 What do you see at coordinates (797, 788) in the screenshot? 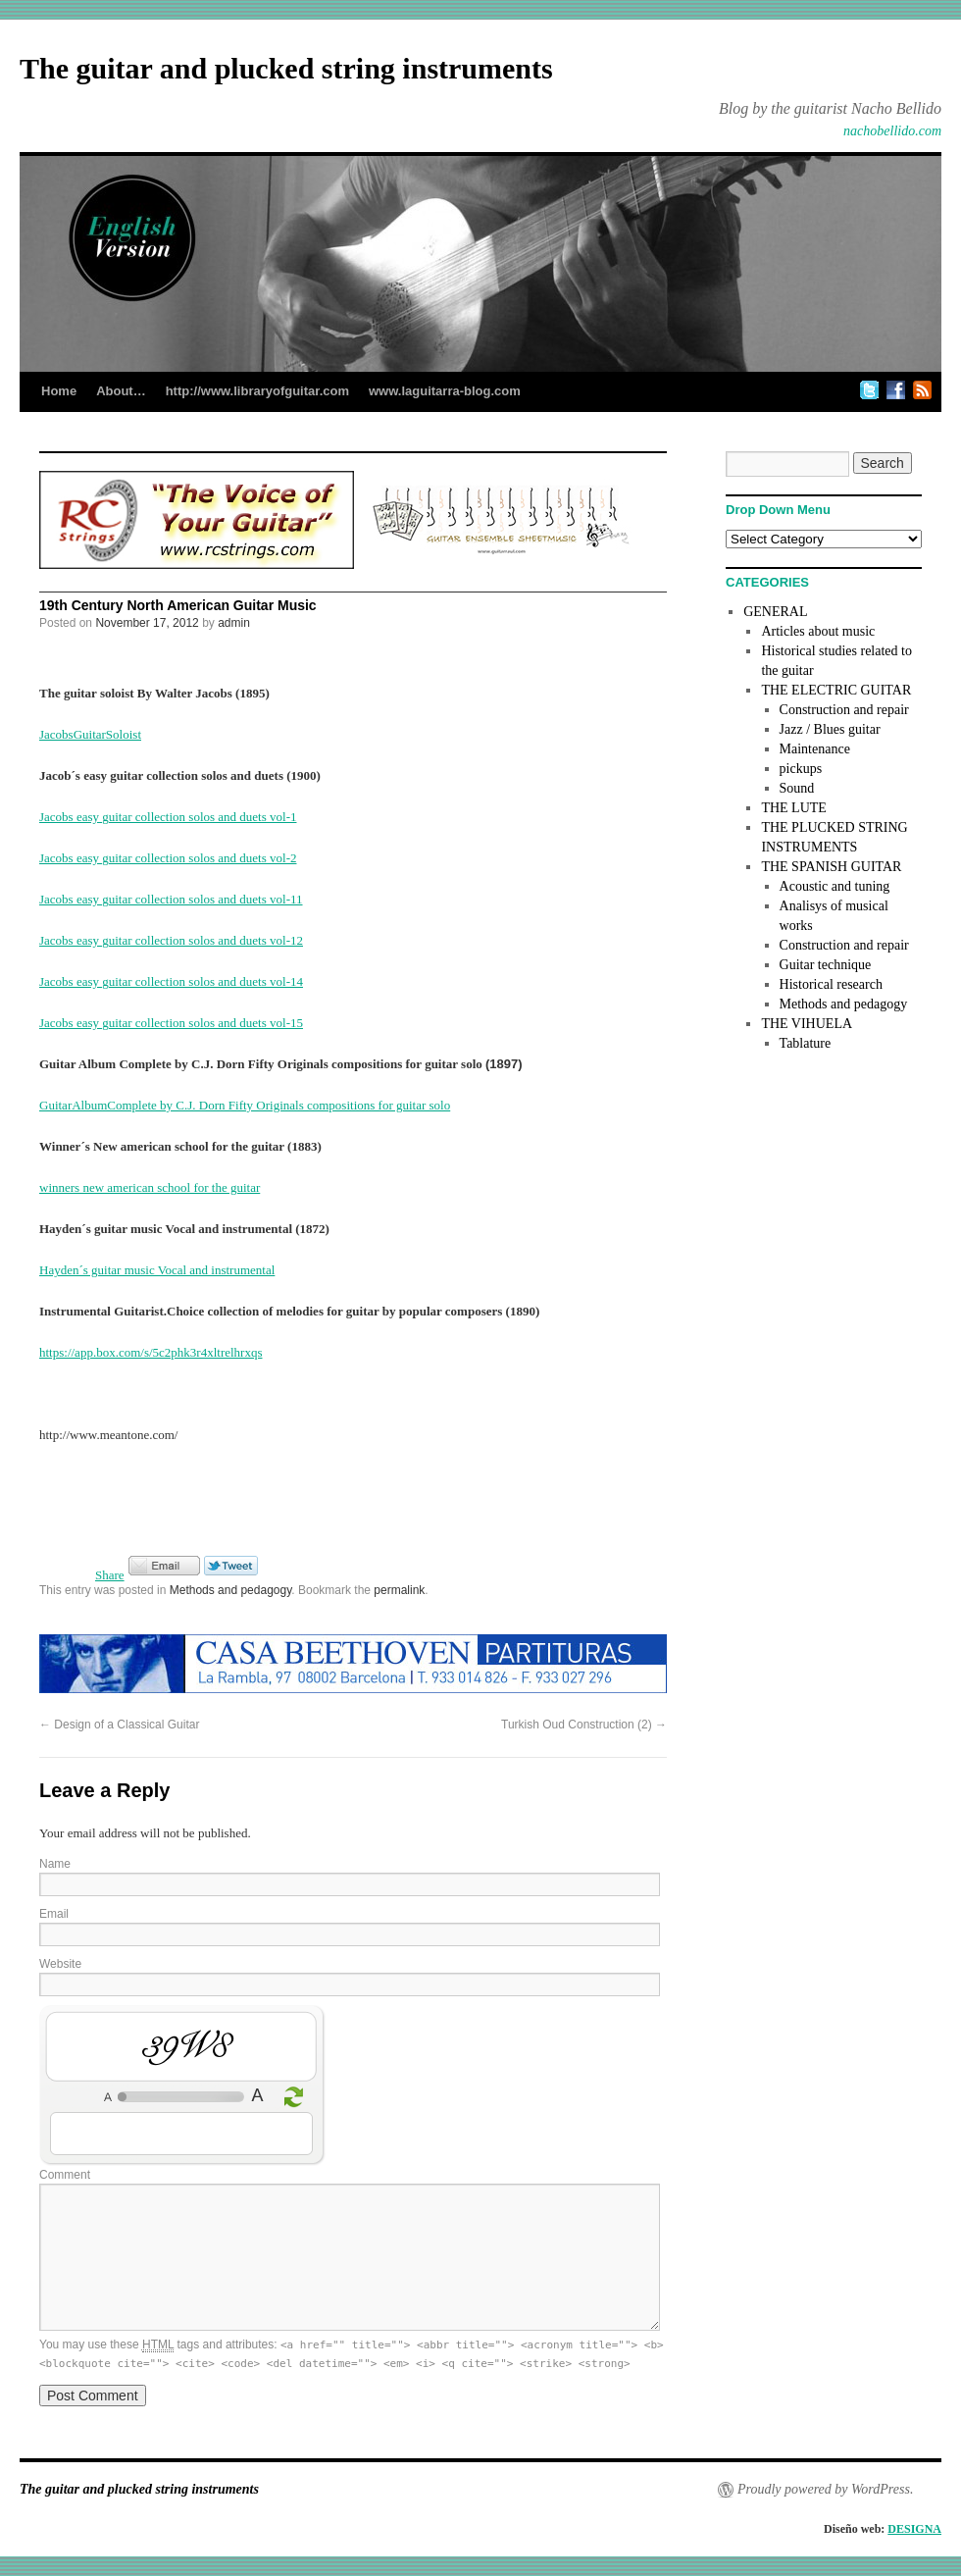
I see `Sound` at bounding box center [797, 788].